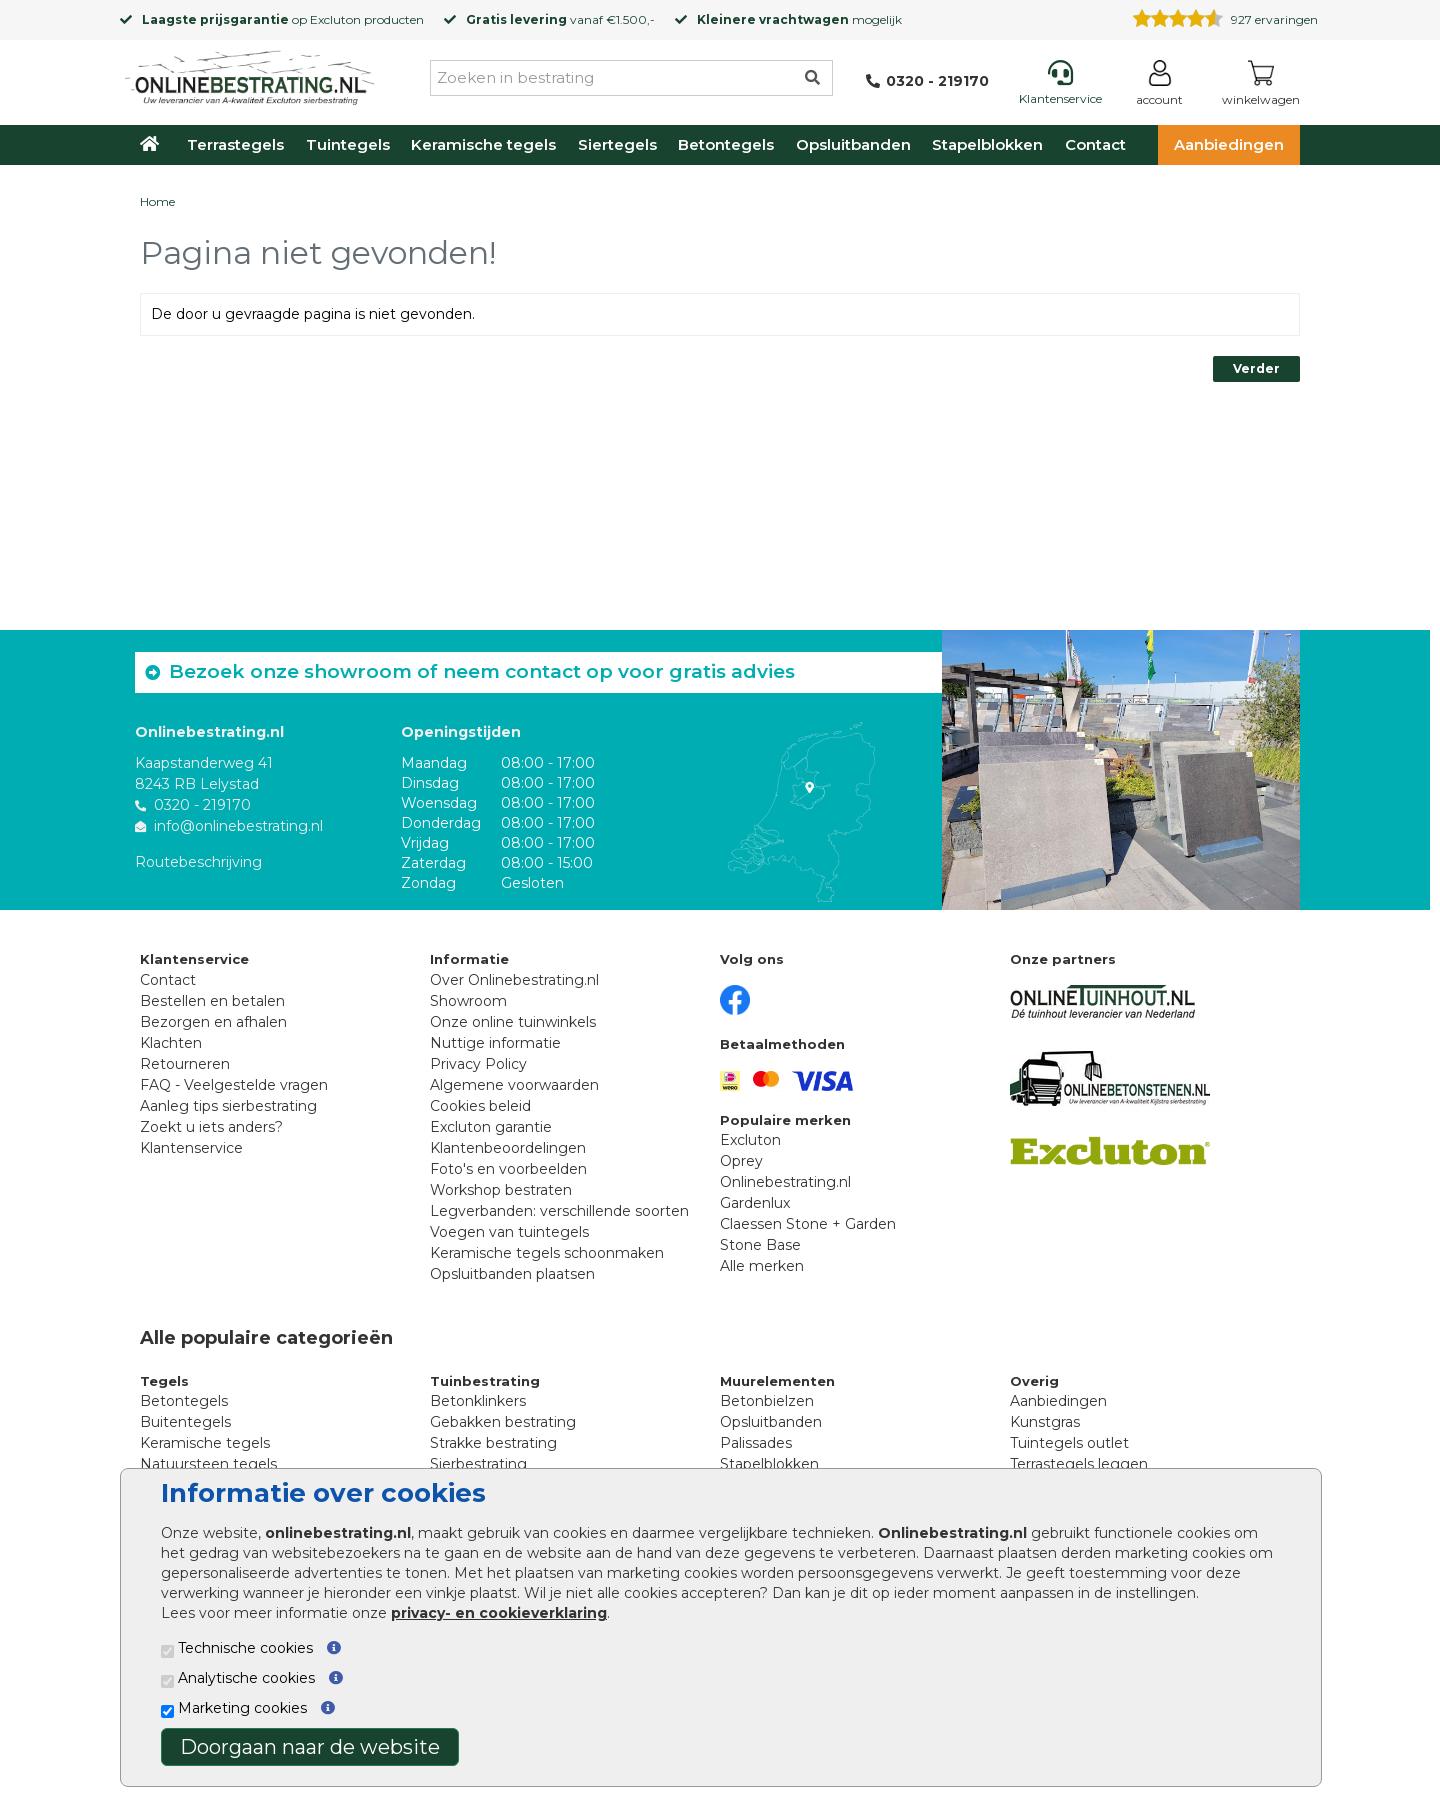 This screenshot has height=1797, width=1440. I want to click on Gebakken bestrating, so click(503, 1422).